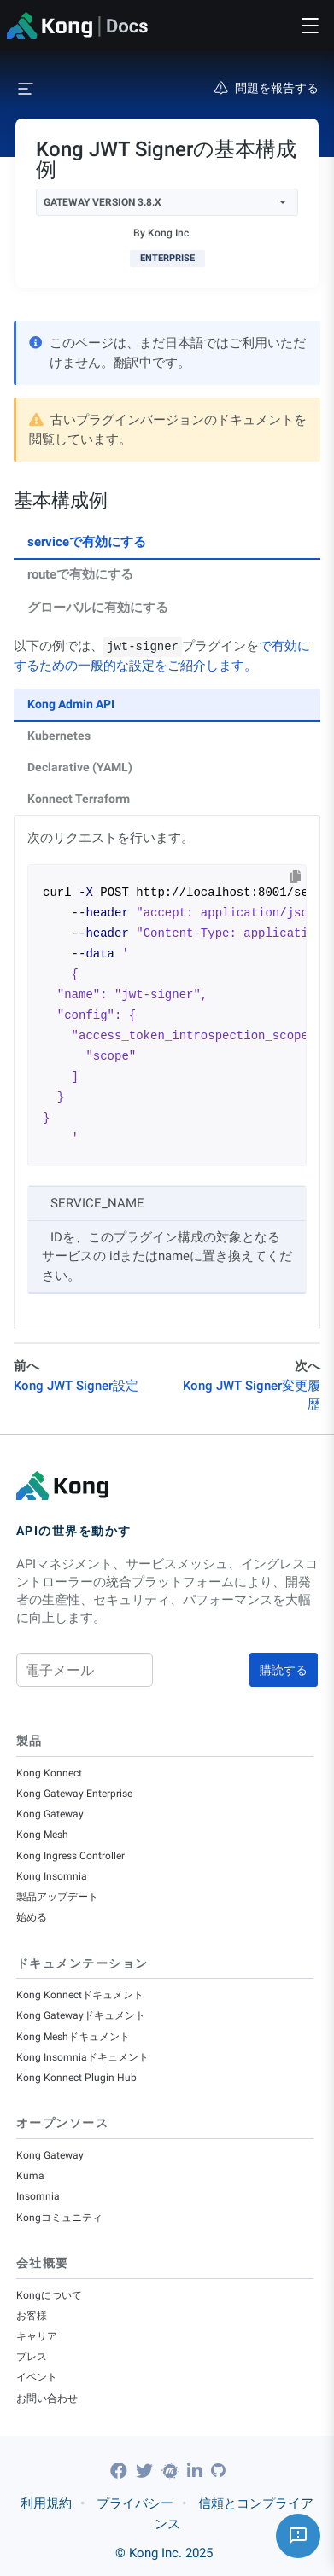 The width and height of the screenshot is (334, 2576). Describe the element at coordinates (80, 2015) in the screenshot. I see `Kong Gatewayドキュメント` at that location.